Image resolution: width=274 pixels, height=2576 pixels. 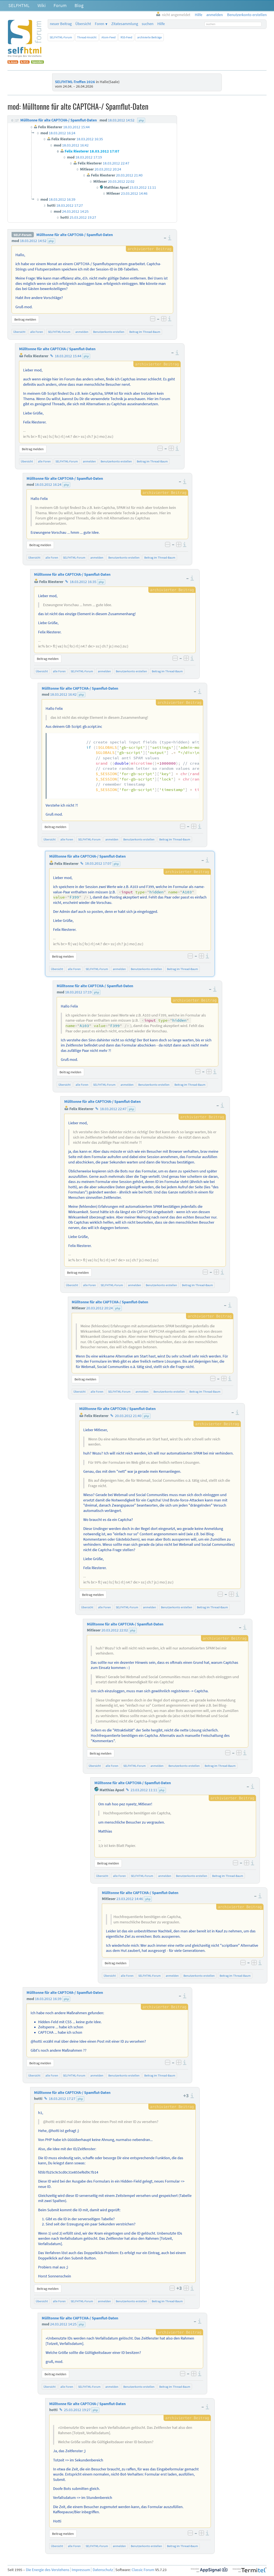 I want to click on 18.03.2012 17:07, so click(x=98, y=863).